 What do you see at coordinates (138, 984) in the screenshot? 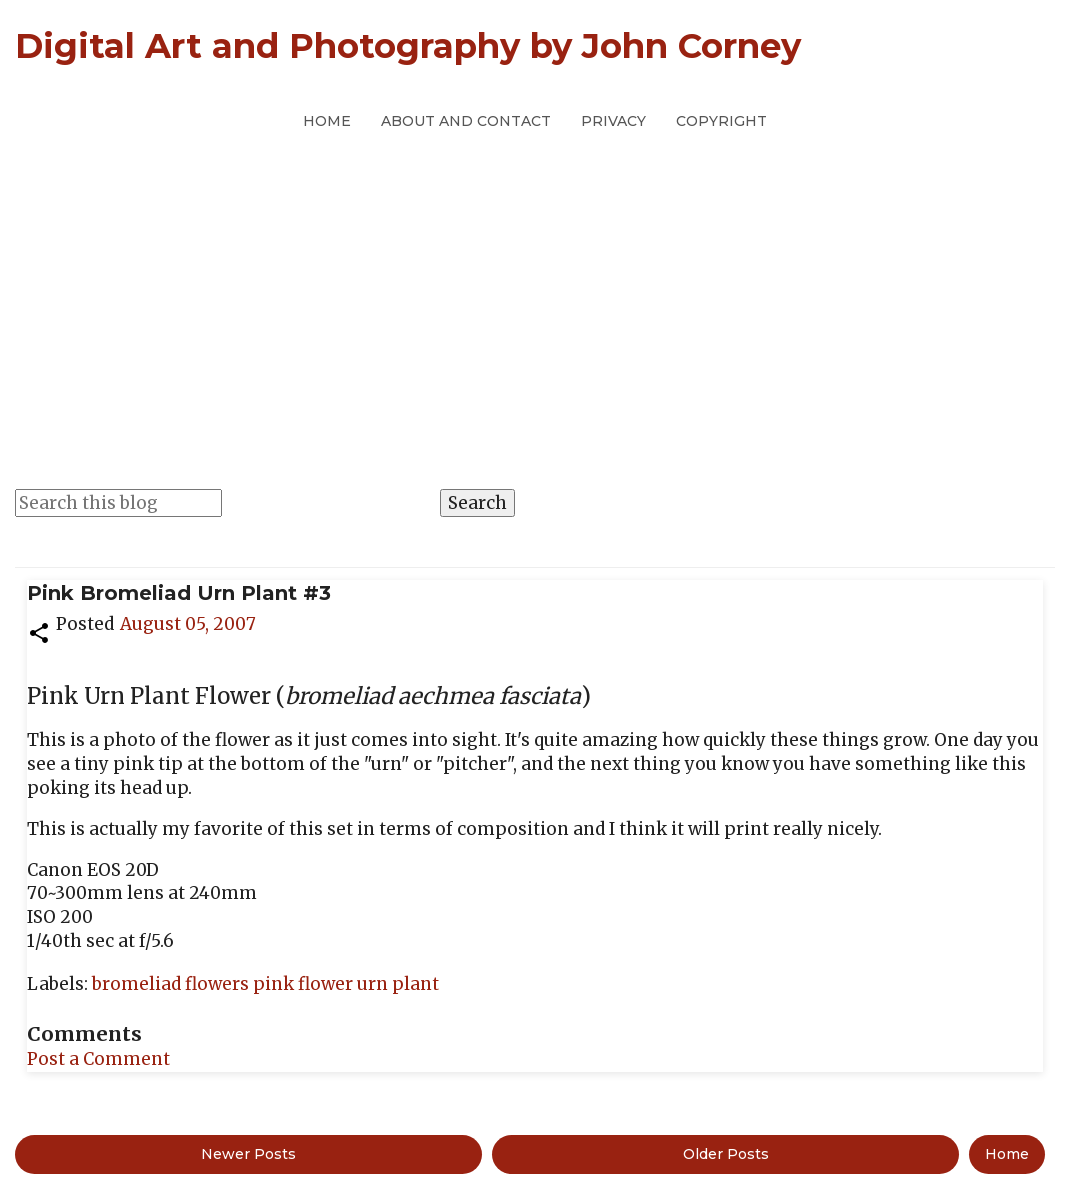
I see `bromeliad` at bounding box center [138, 984].